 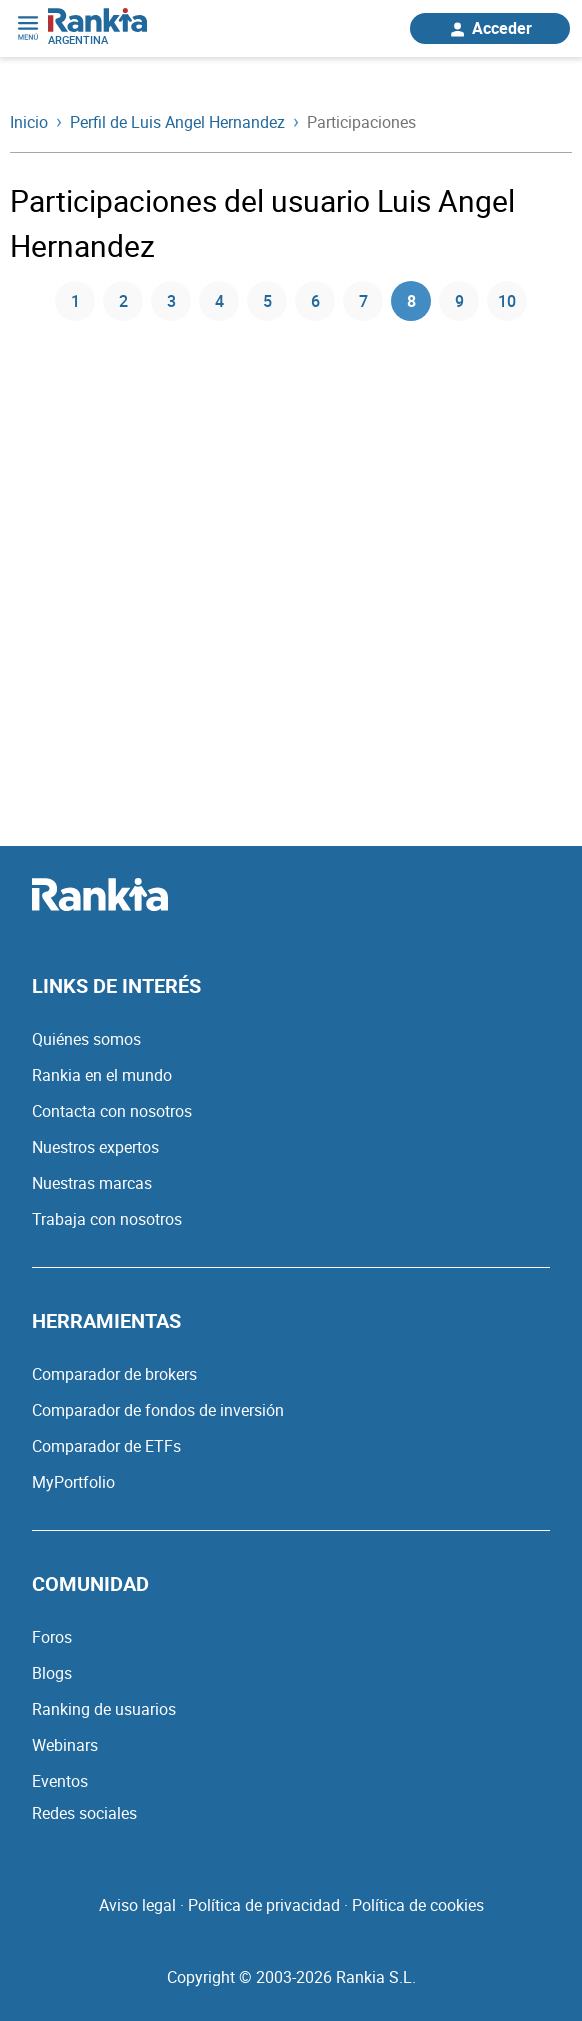 I want to click on Trabaja con nosotros, so click(x=107, y=1219).